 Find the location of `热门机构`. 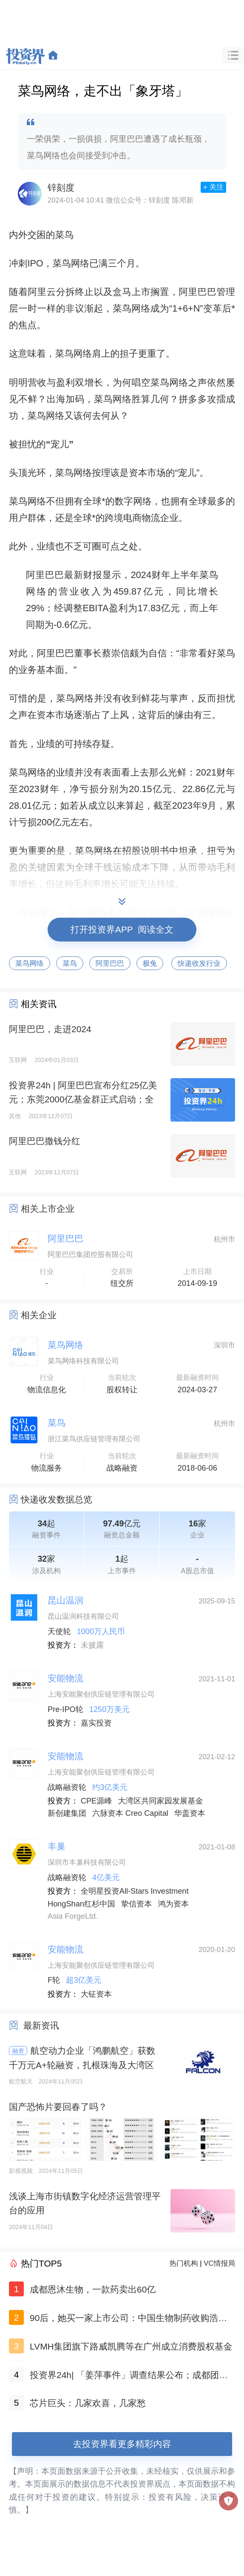

热门机构 is located at coordinates (184, 2263).